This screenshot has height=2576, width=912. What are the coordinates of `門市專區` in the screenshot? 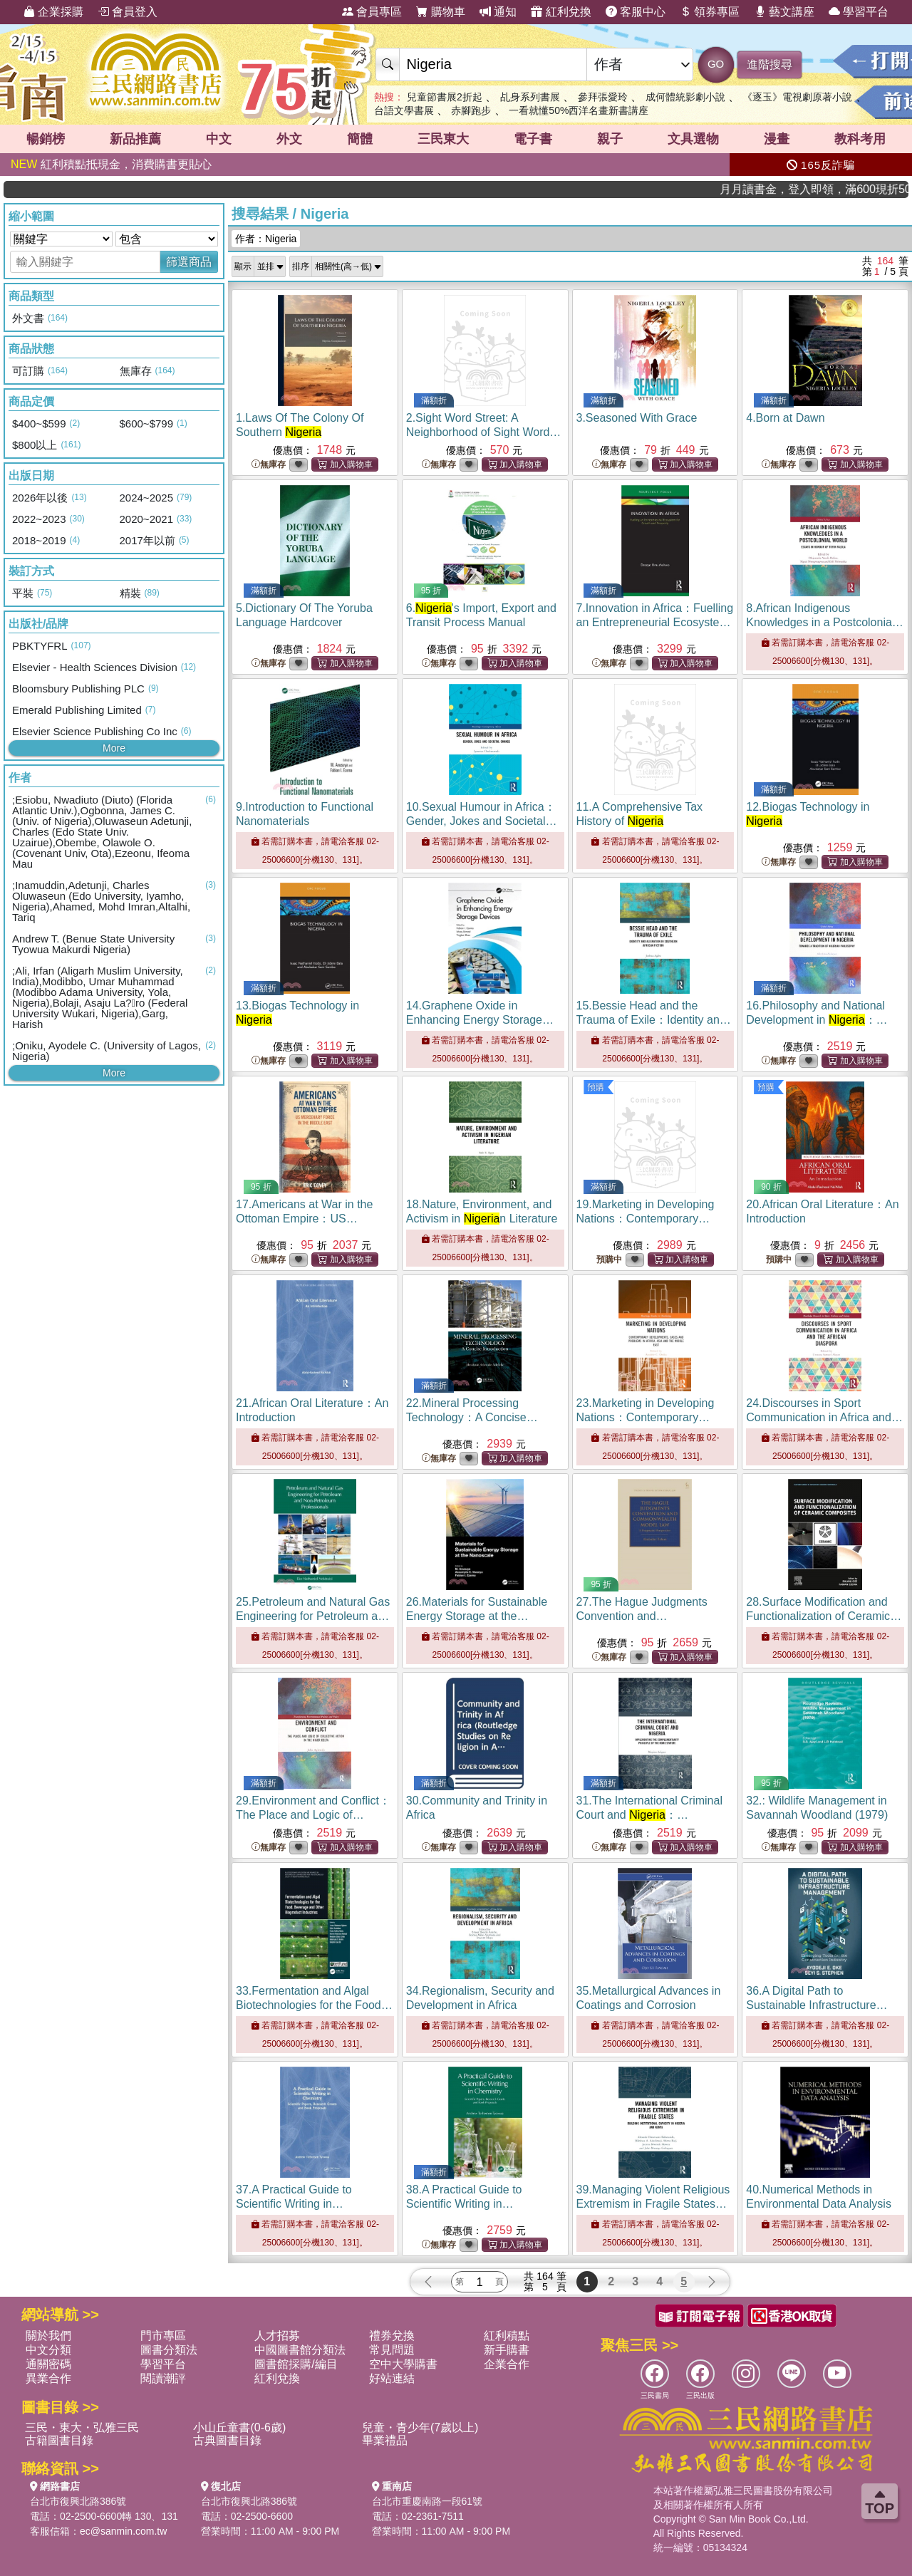 It's located at (163, 2336).